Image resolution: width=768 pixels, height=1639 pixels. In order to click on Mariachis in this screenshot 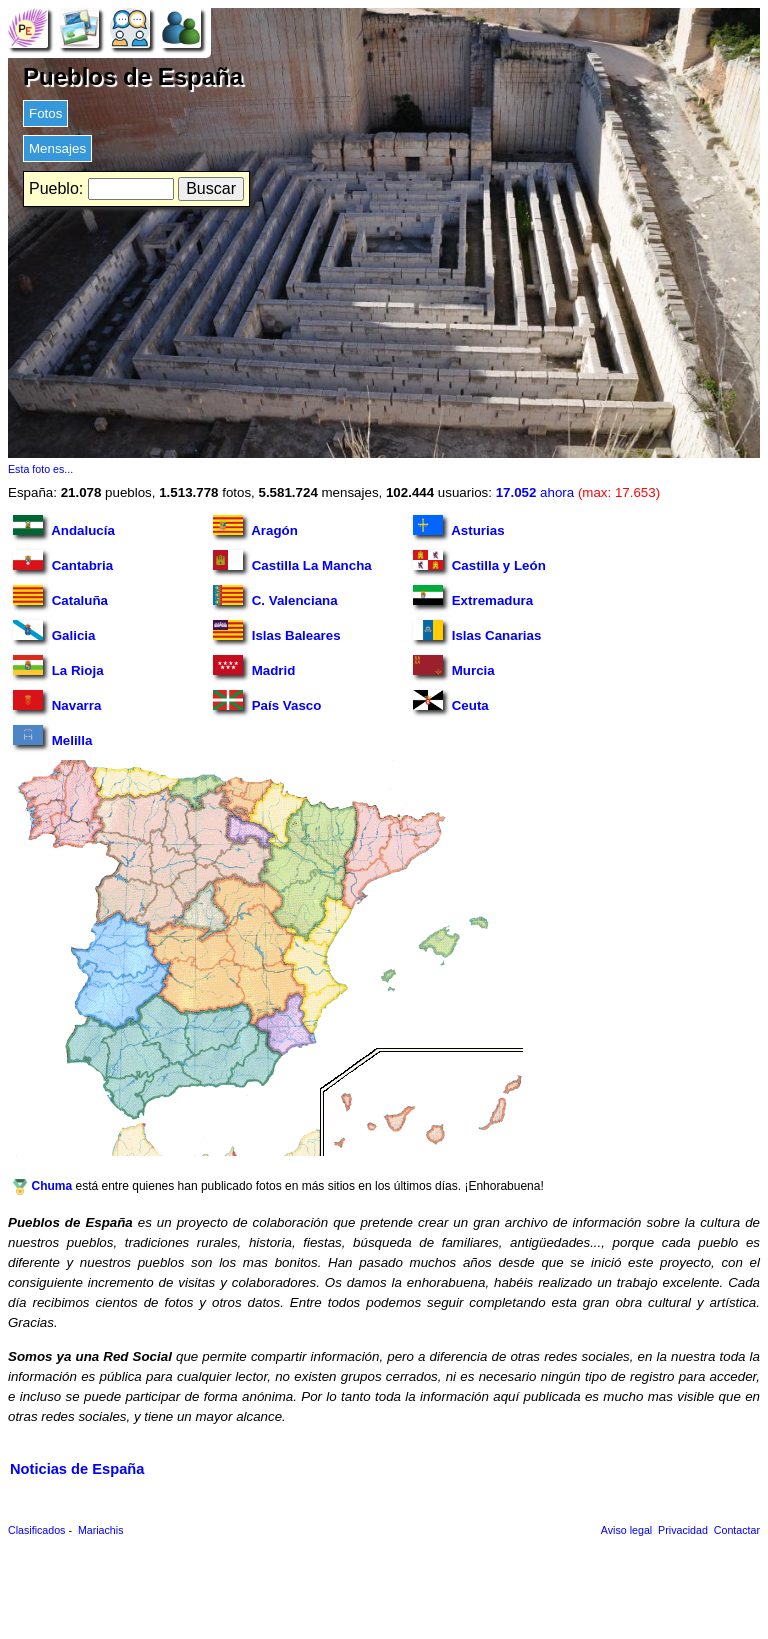, I will do `click(101, 1530)`.